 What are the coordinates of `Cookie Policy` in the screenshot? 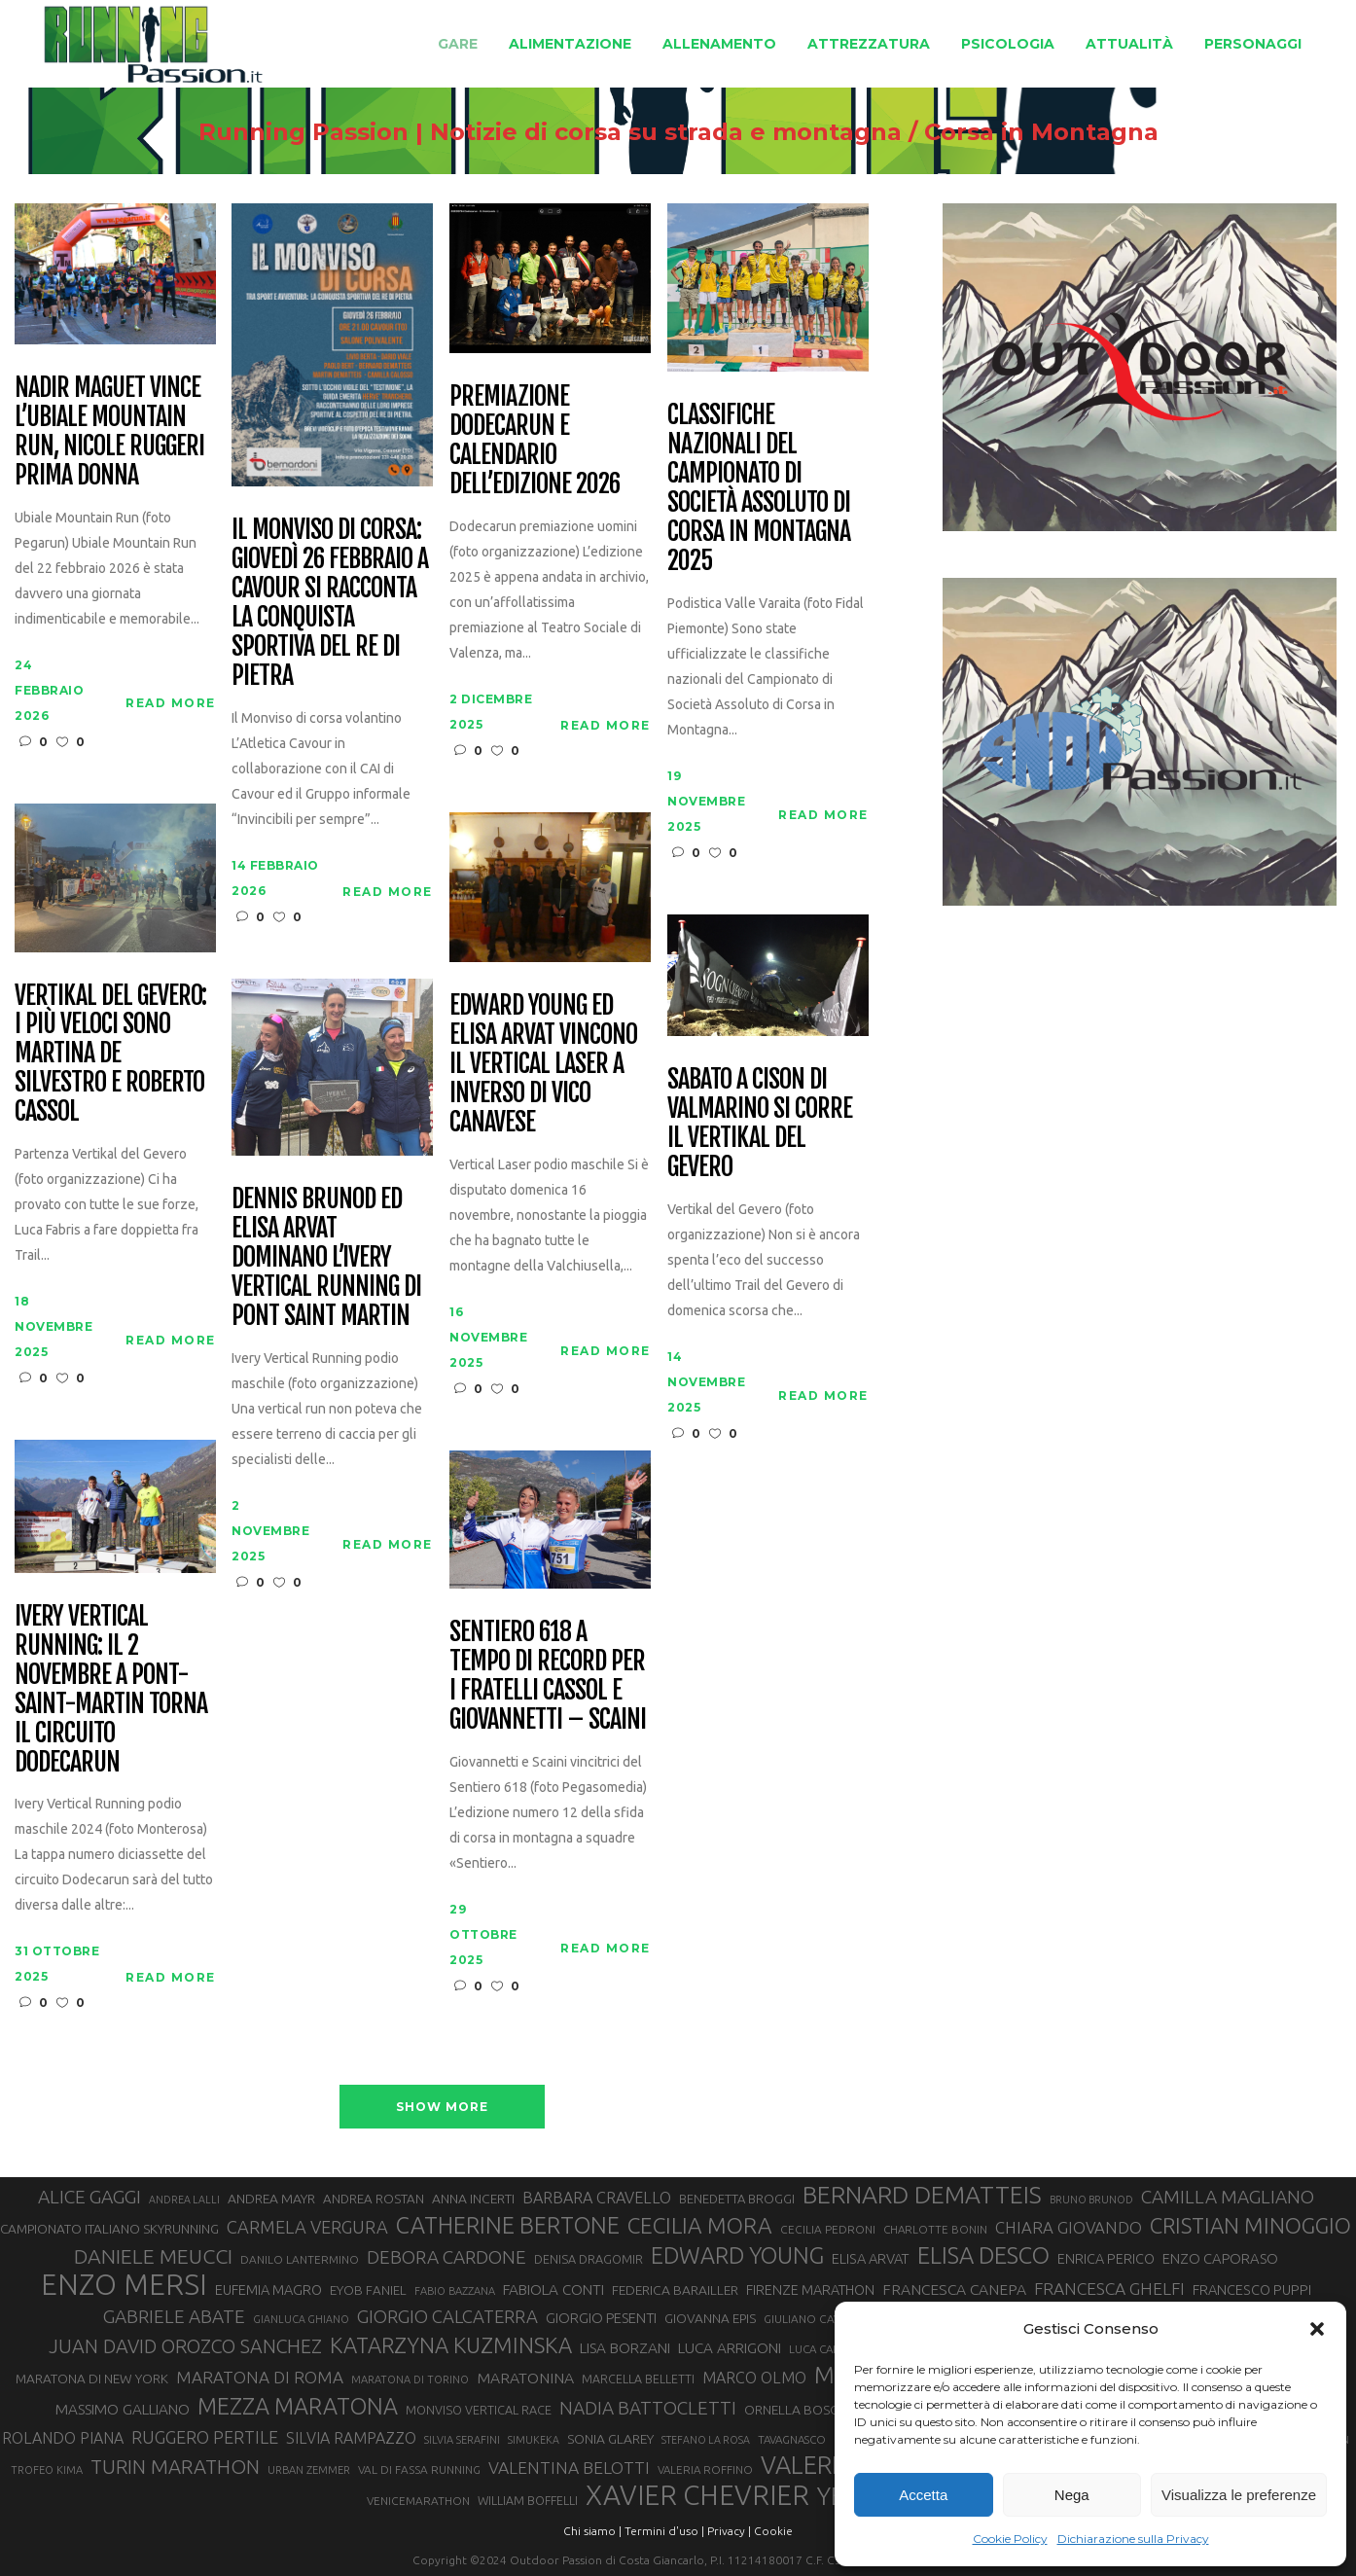 It's located at (1010, 2538).